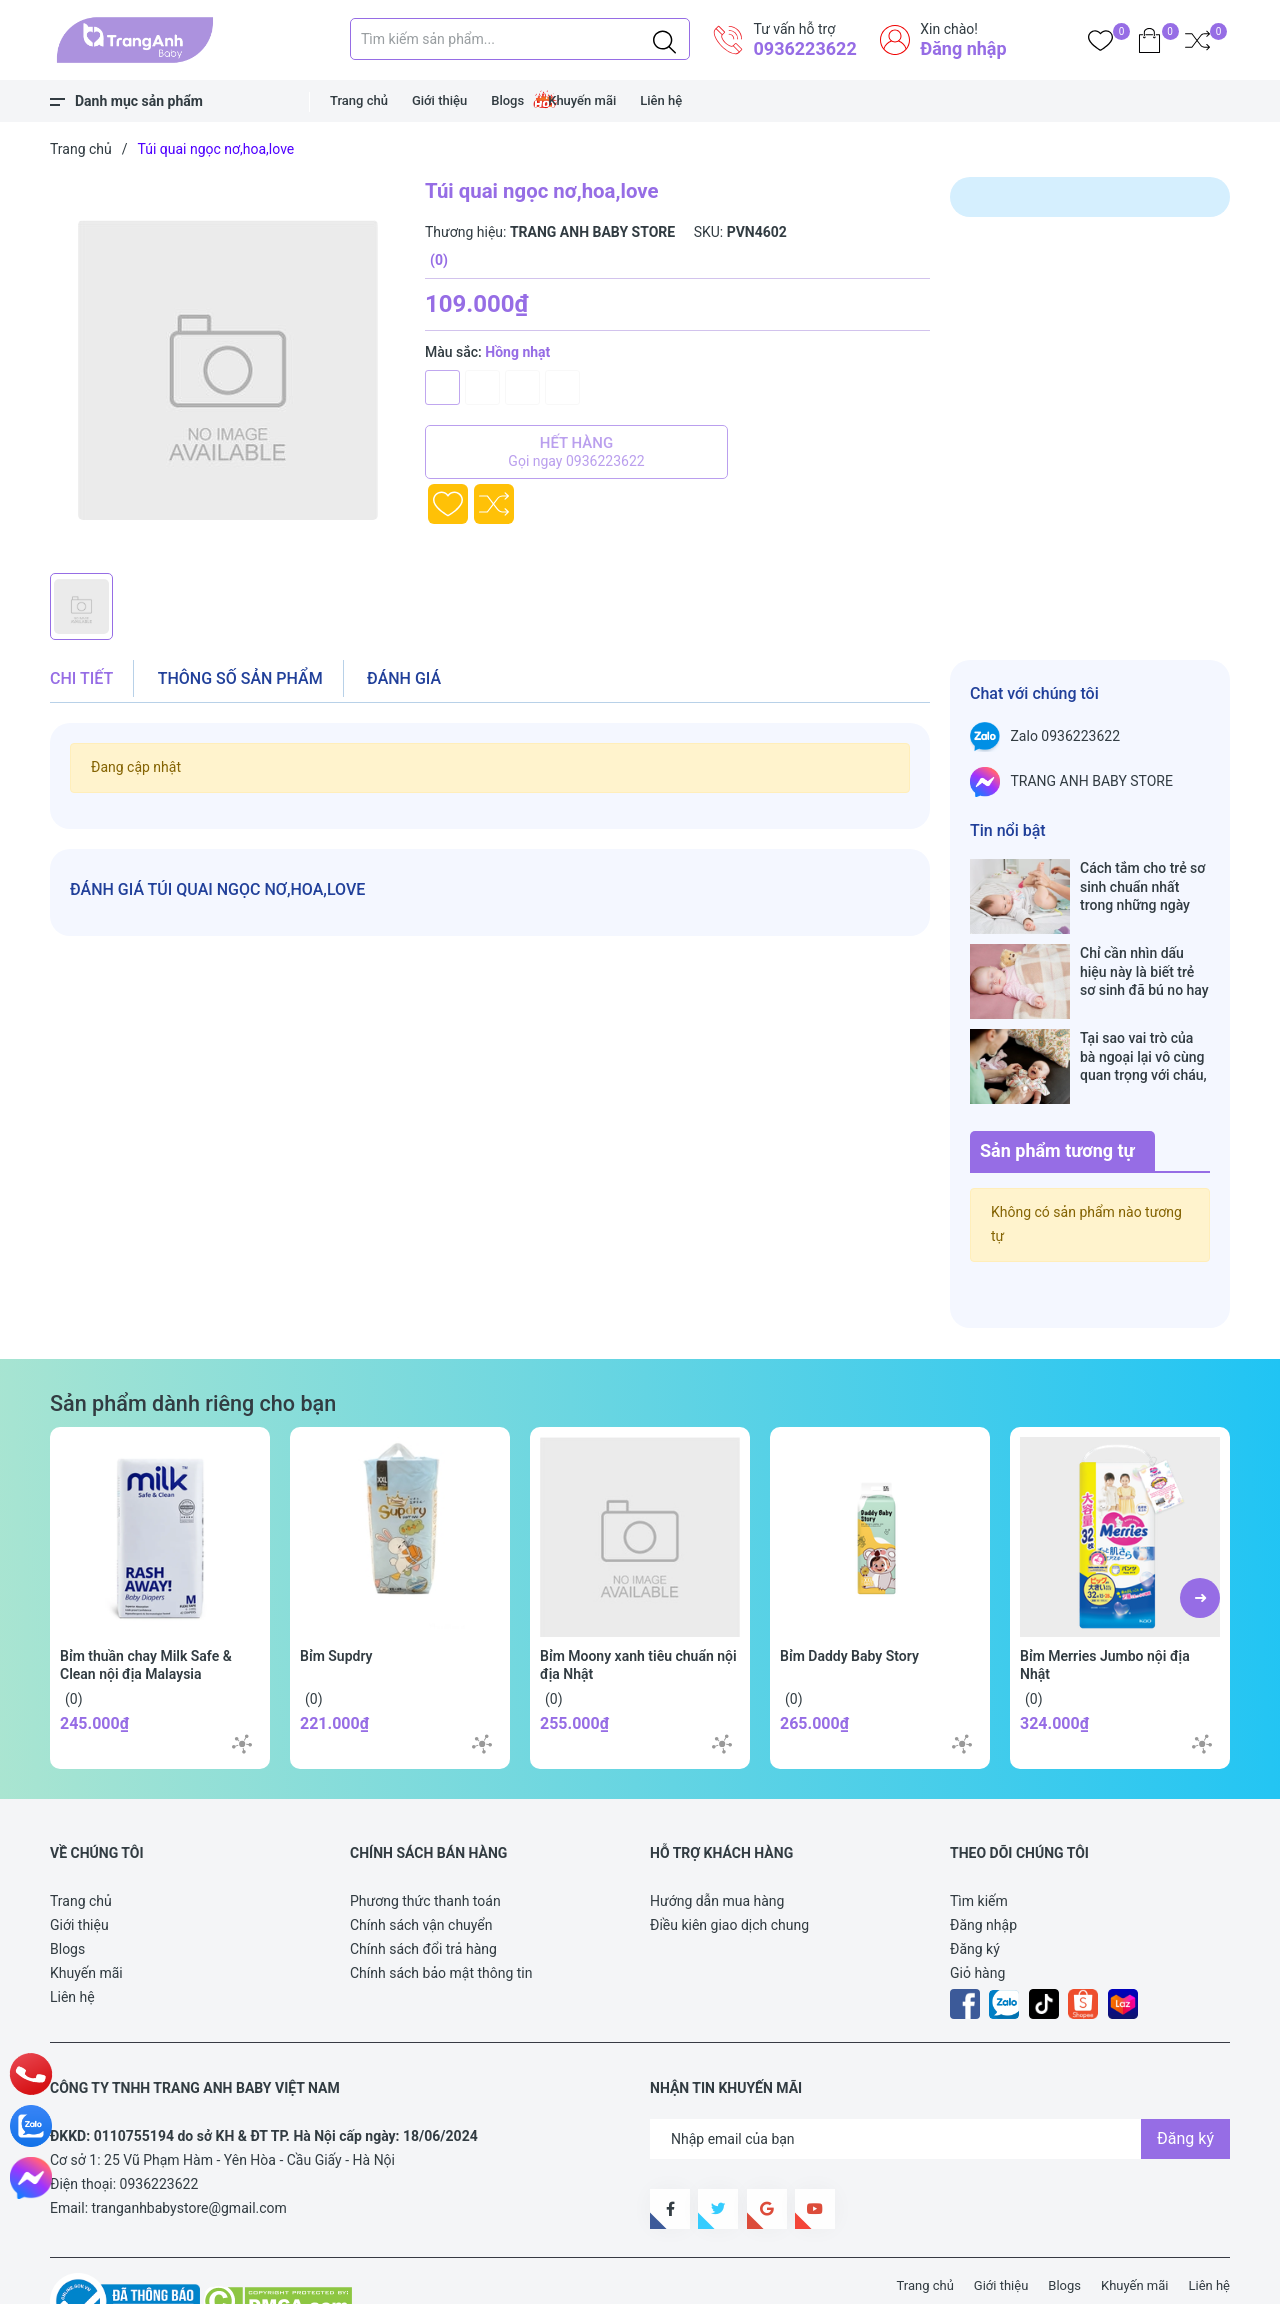 This screenshot has width=1280, height=2304. Describe the element at coordinates (576, 452) in the screenshot. I see `Hết hàng` at that location.